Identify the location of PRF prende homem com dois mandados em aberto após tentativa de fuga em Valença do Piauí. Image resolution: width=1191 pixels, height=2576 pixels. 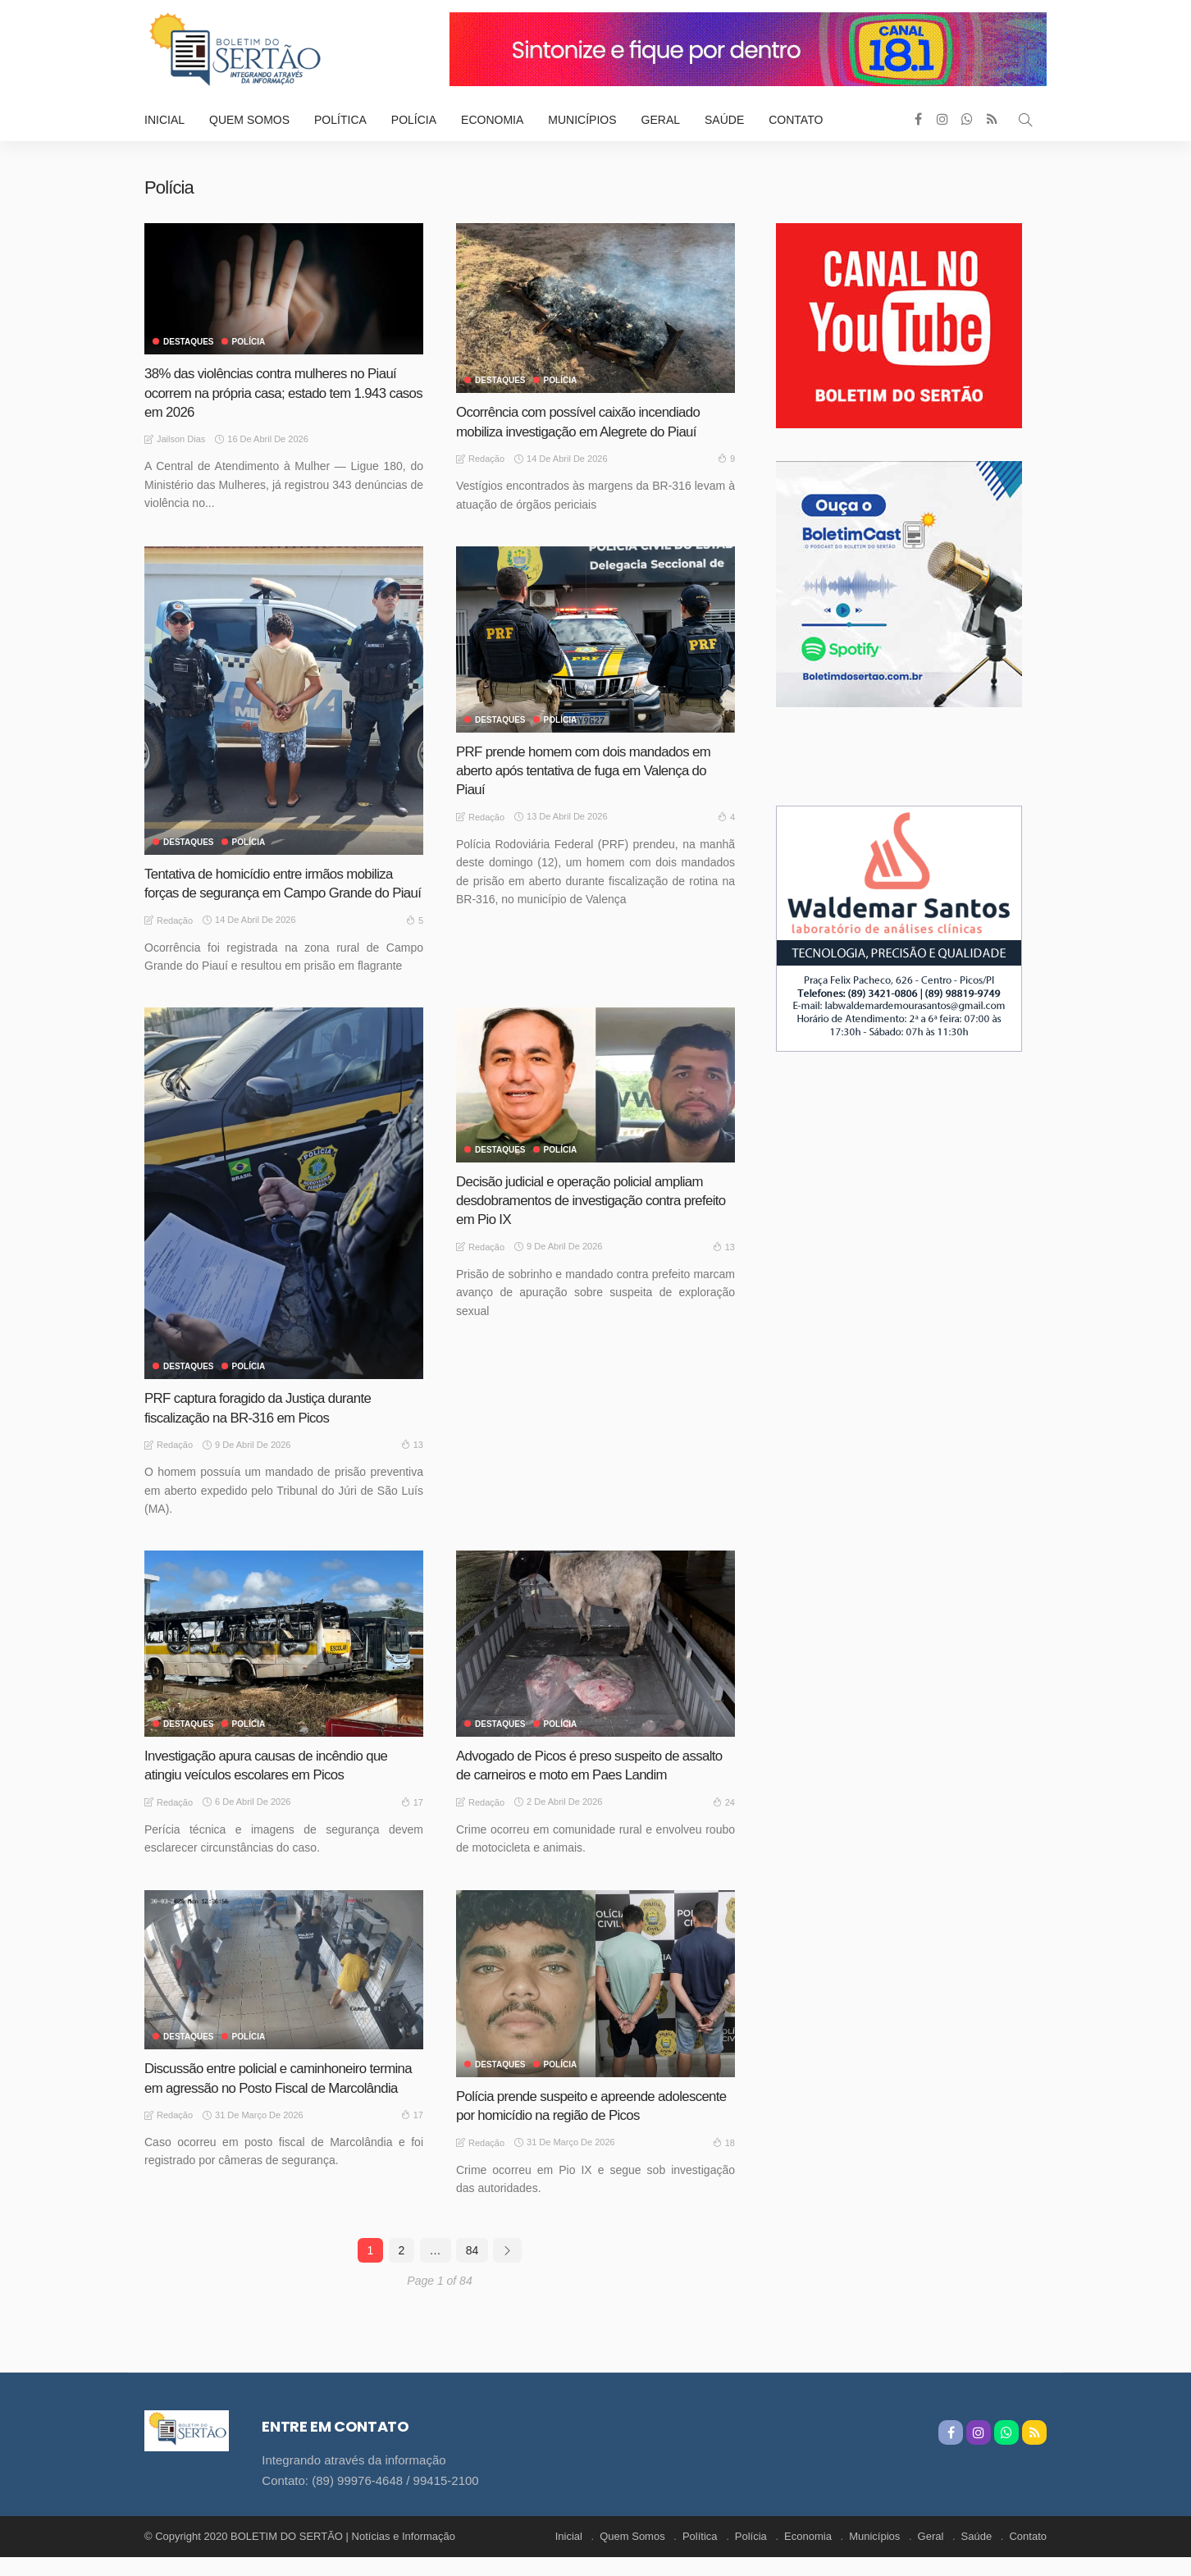
(590, 770).